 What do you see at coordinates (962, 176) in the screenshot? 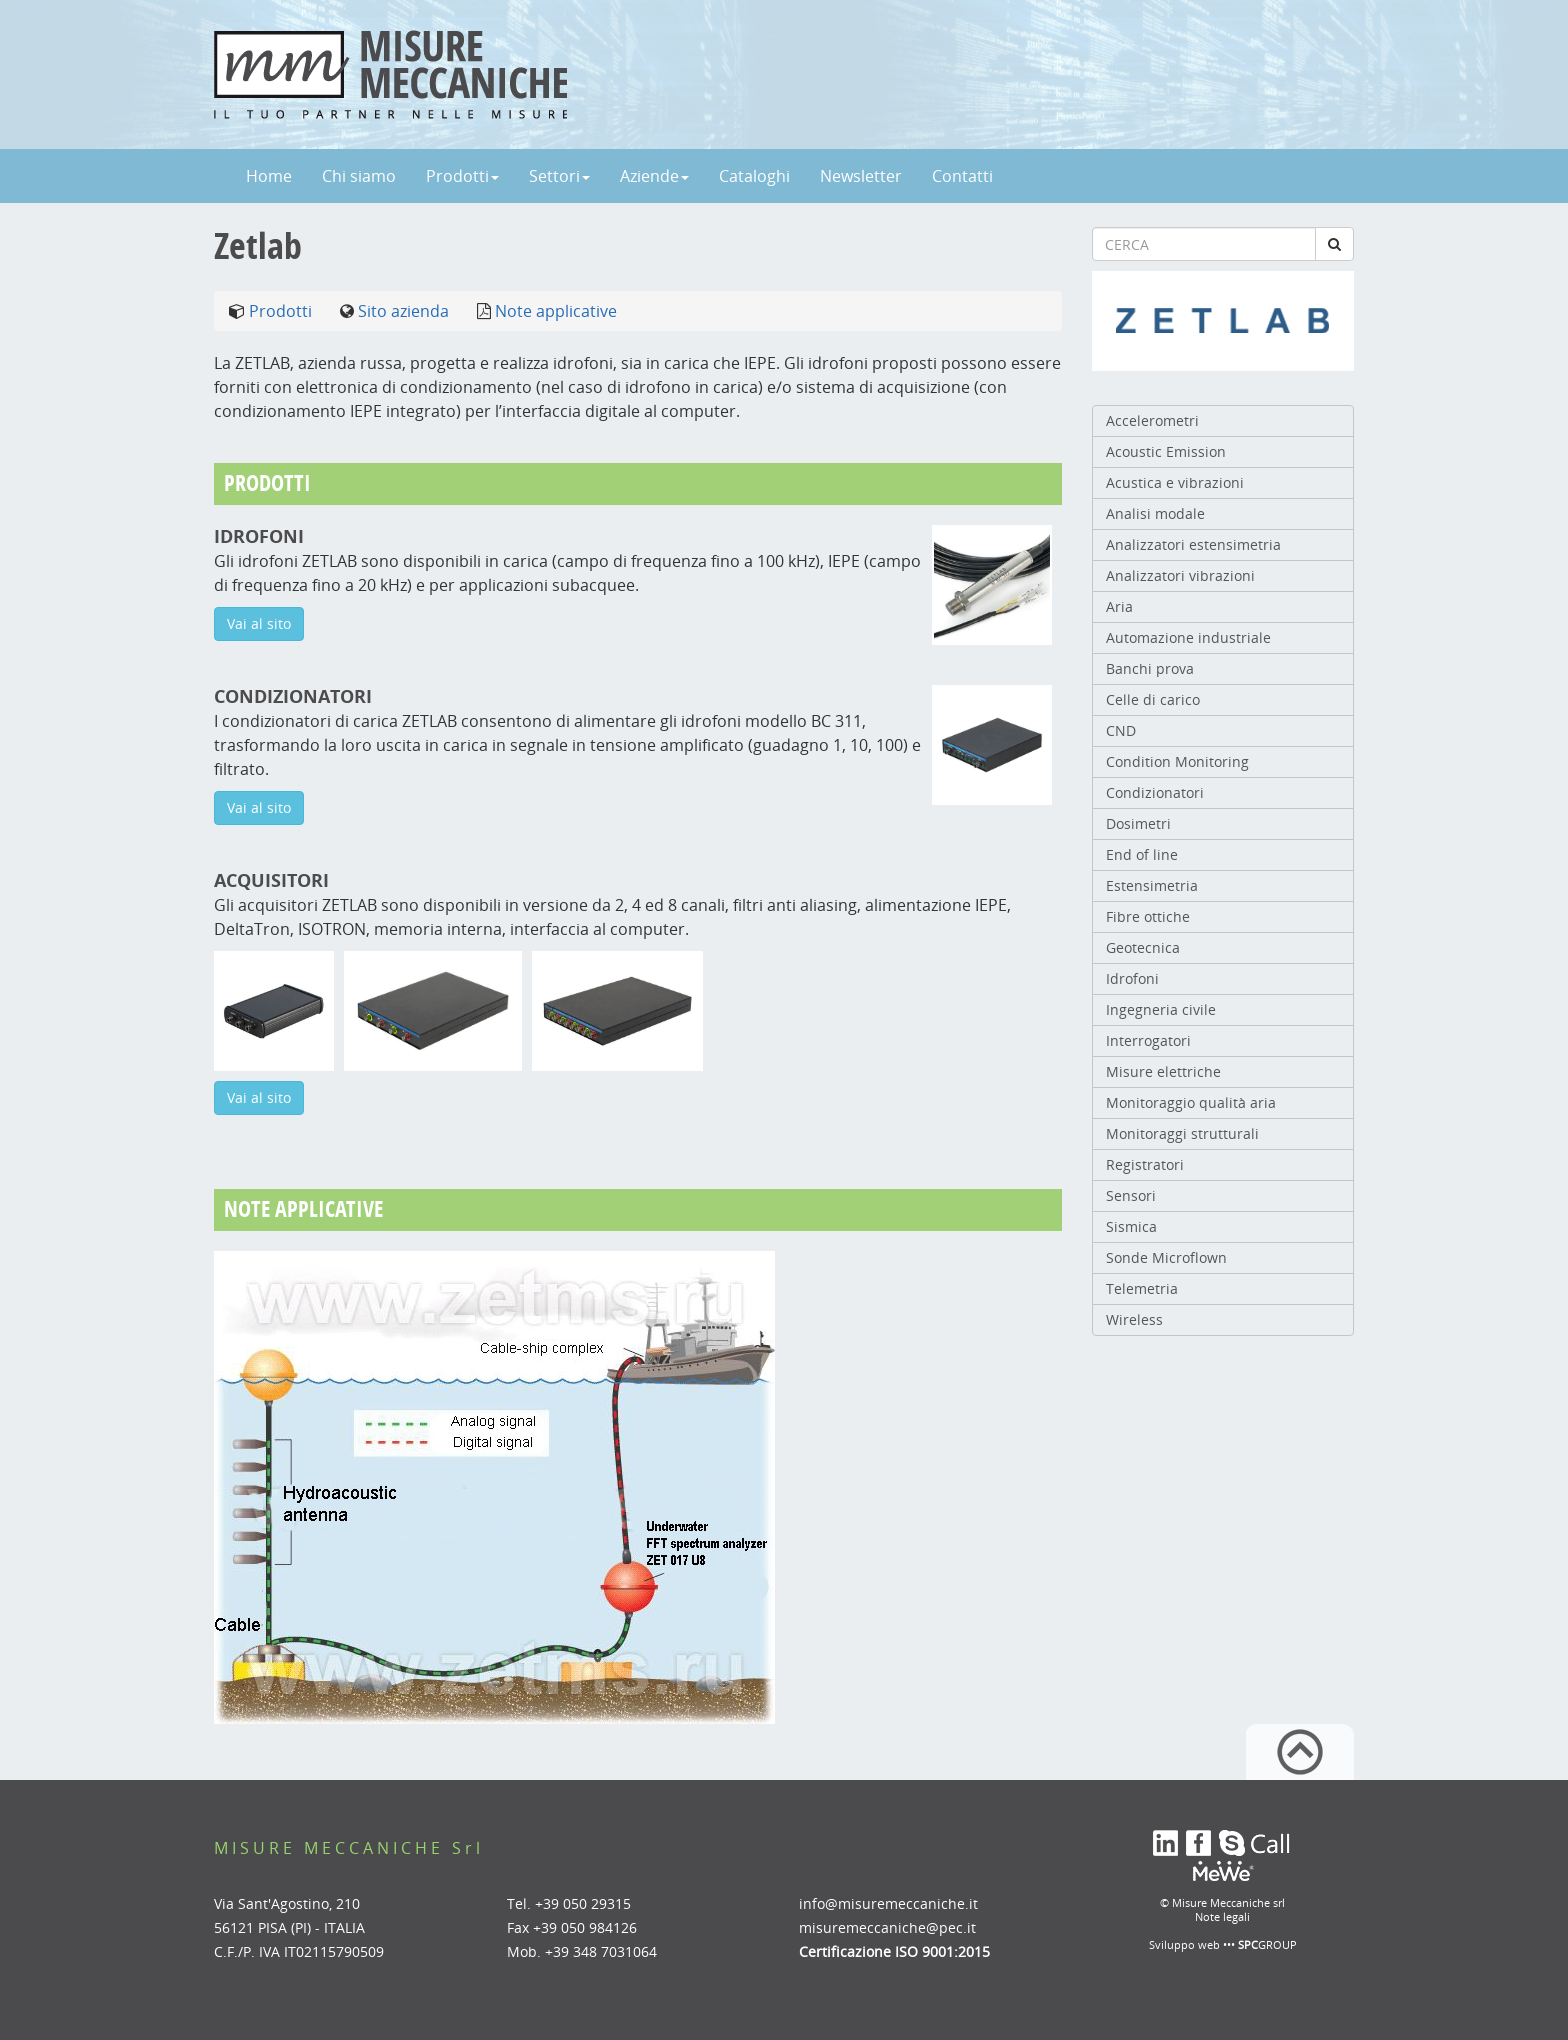
I see `Contatti` at bounding box center [962, 176].